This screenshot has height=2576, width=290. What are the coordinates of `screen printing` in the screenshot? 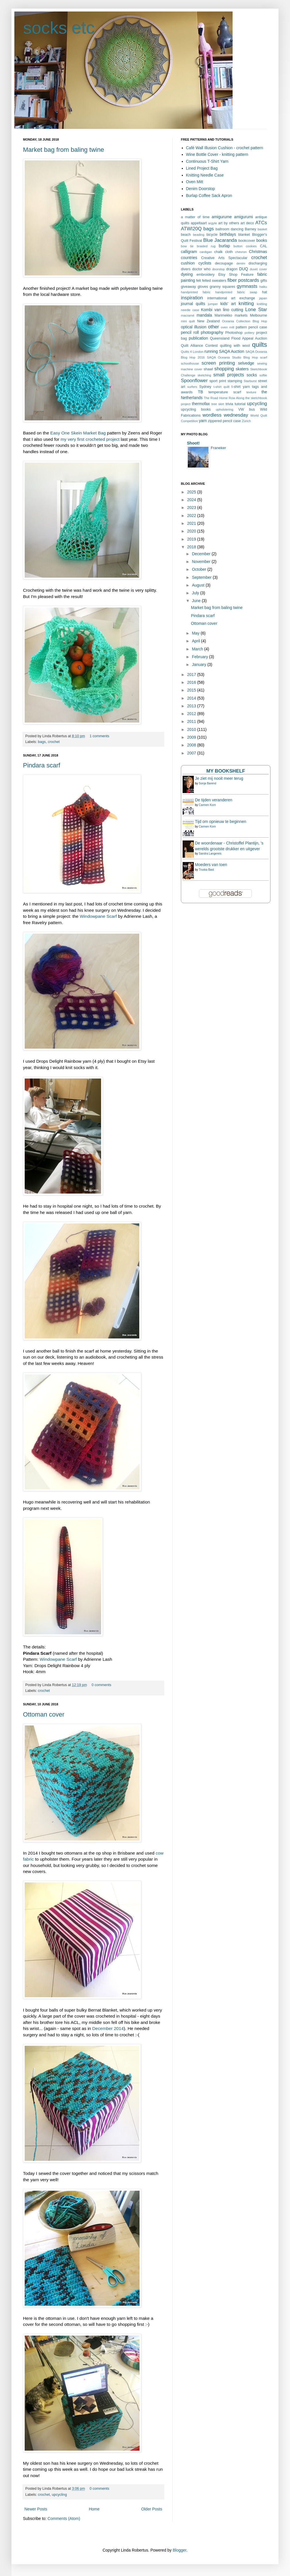 It's located at (218, 363).